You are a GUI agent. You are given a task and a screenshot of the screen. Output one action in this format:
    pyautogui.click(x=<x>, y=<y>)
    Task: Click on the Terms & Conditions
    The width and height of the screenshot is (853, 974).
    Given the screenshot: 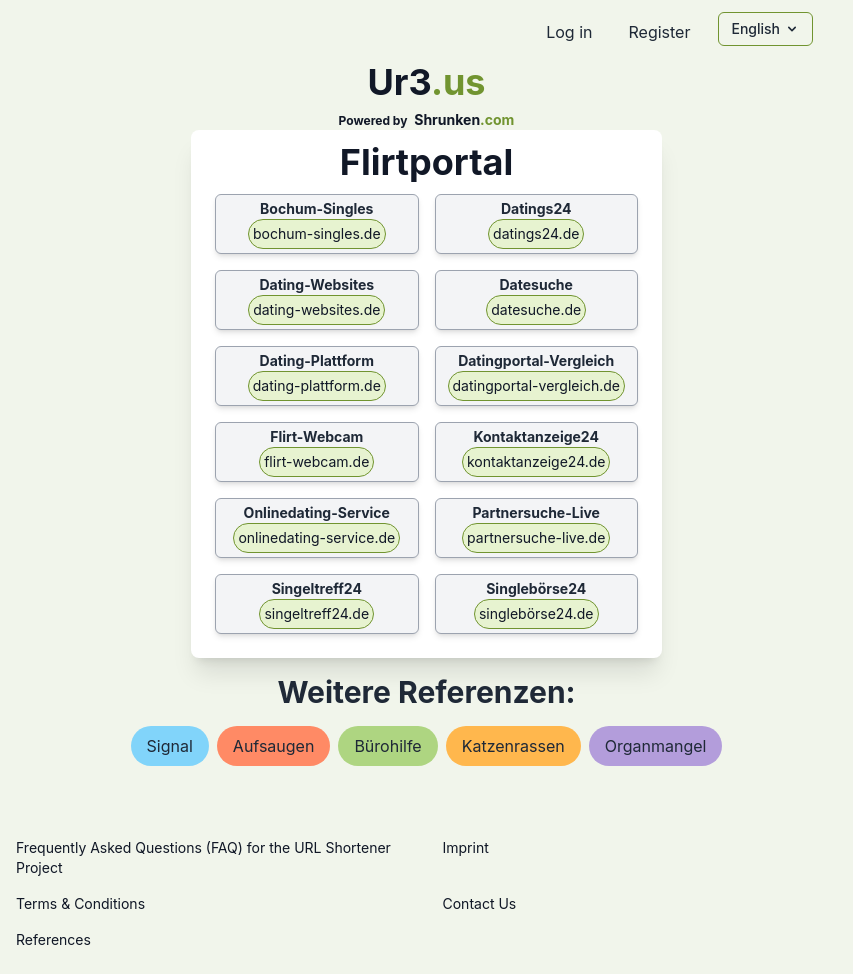 What is the action you would take?
    pyautogui.click(x=80, y=903)
    